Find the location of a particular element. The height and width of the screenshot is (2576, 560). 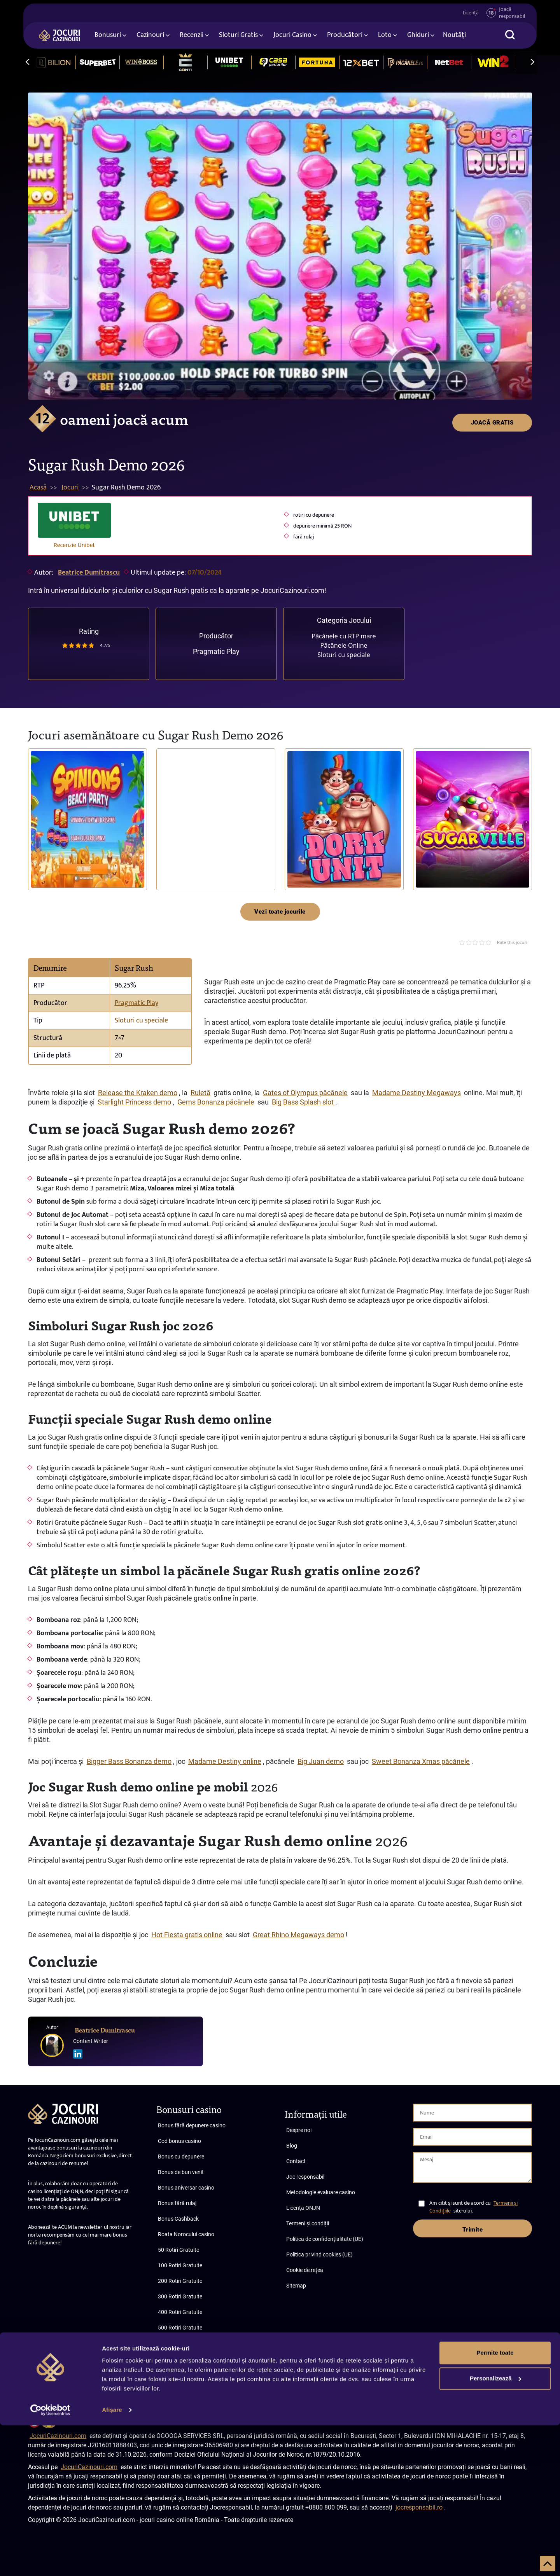

Roata Norocului casino is located at coordinates (186, 2234).